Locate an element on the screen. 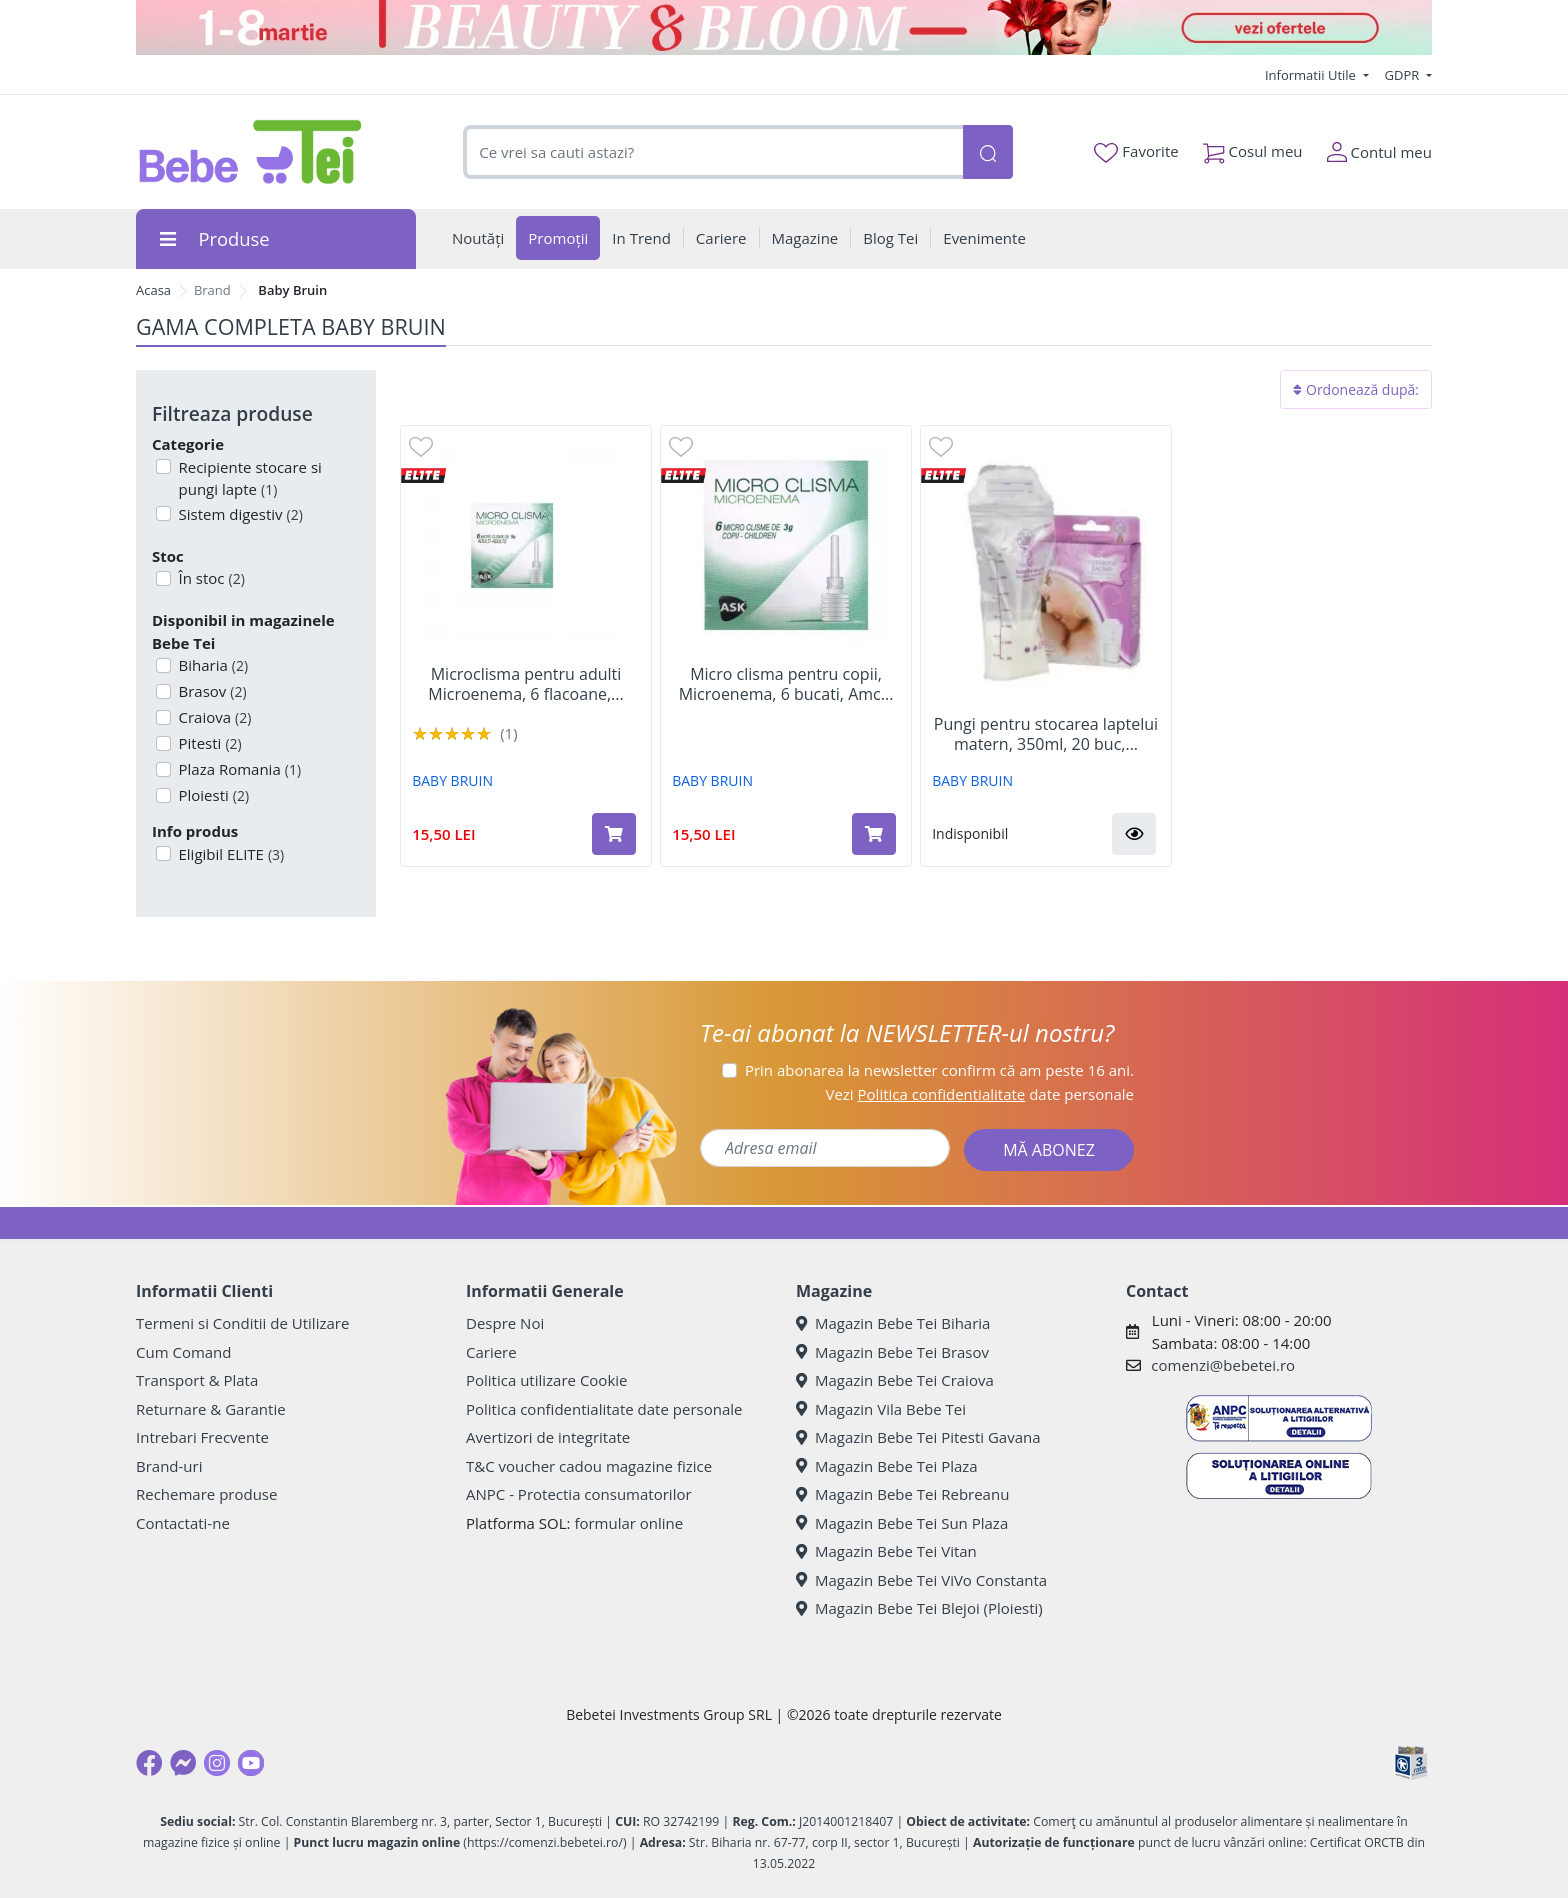  Brand-uri is located at coordinates (169, 1466).